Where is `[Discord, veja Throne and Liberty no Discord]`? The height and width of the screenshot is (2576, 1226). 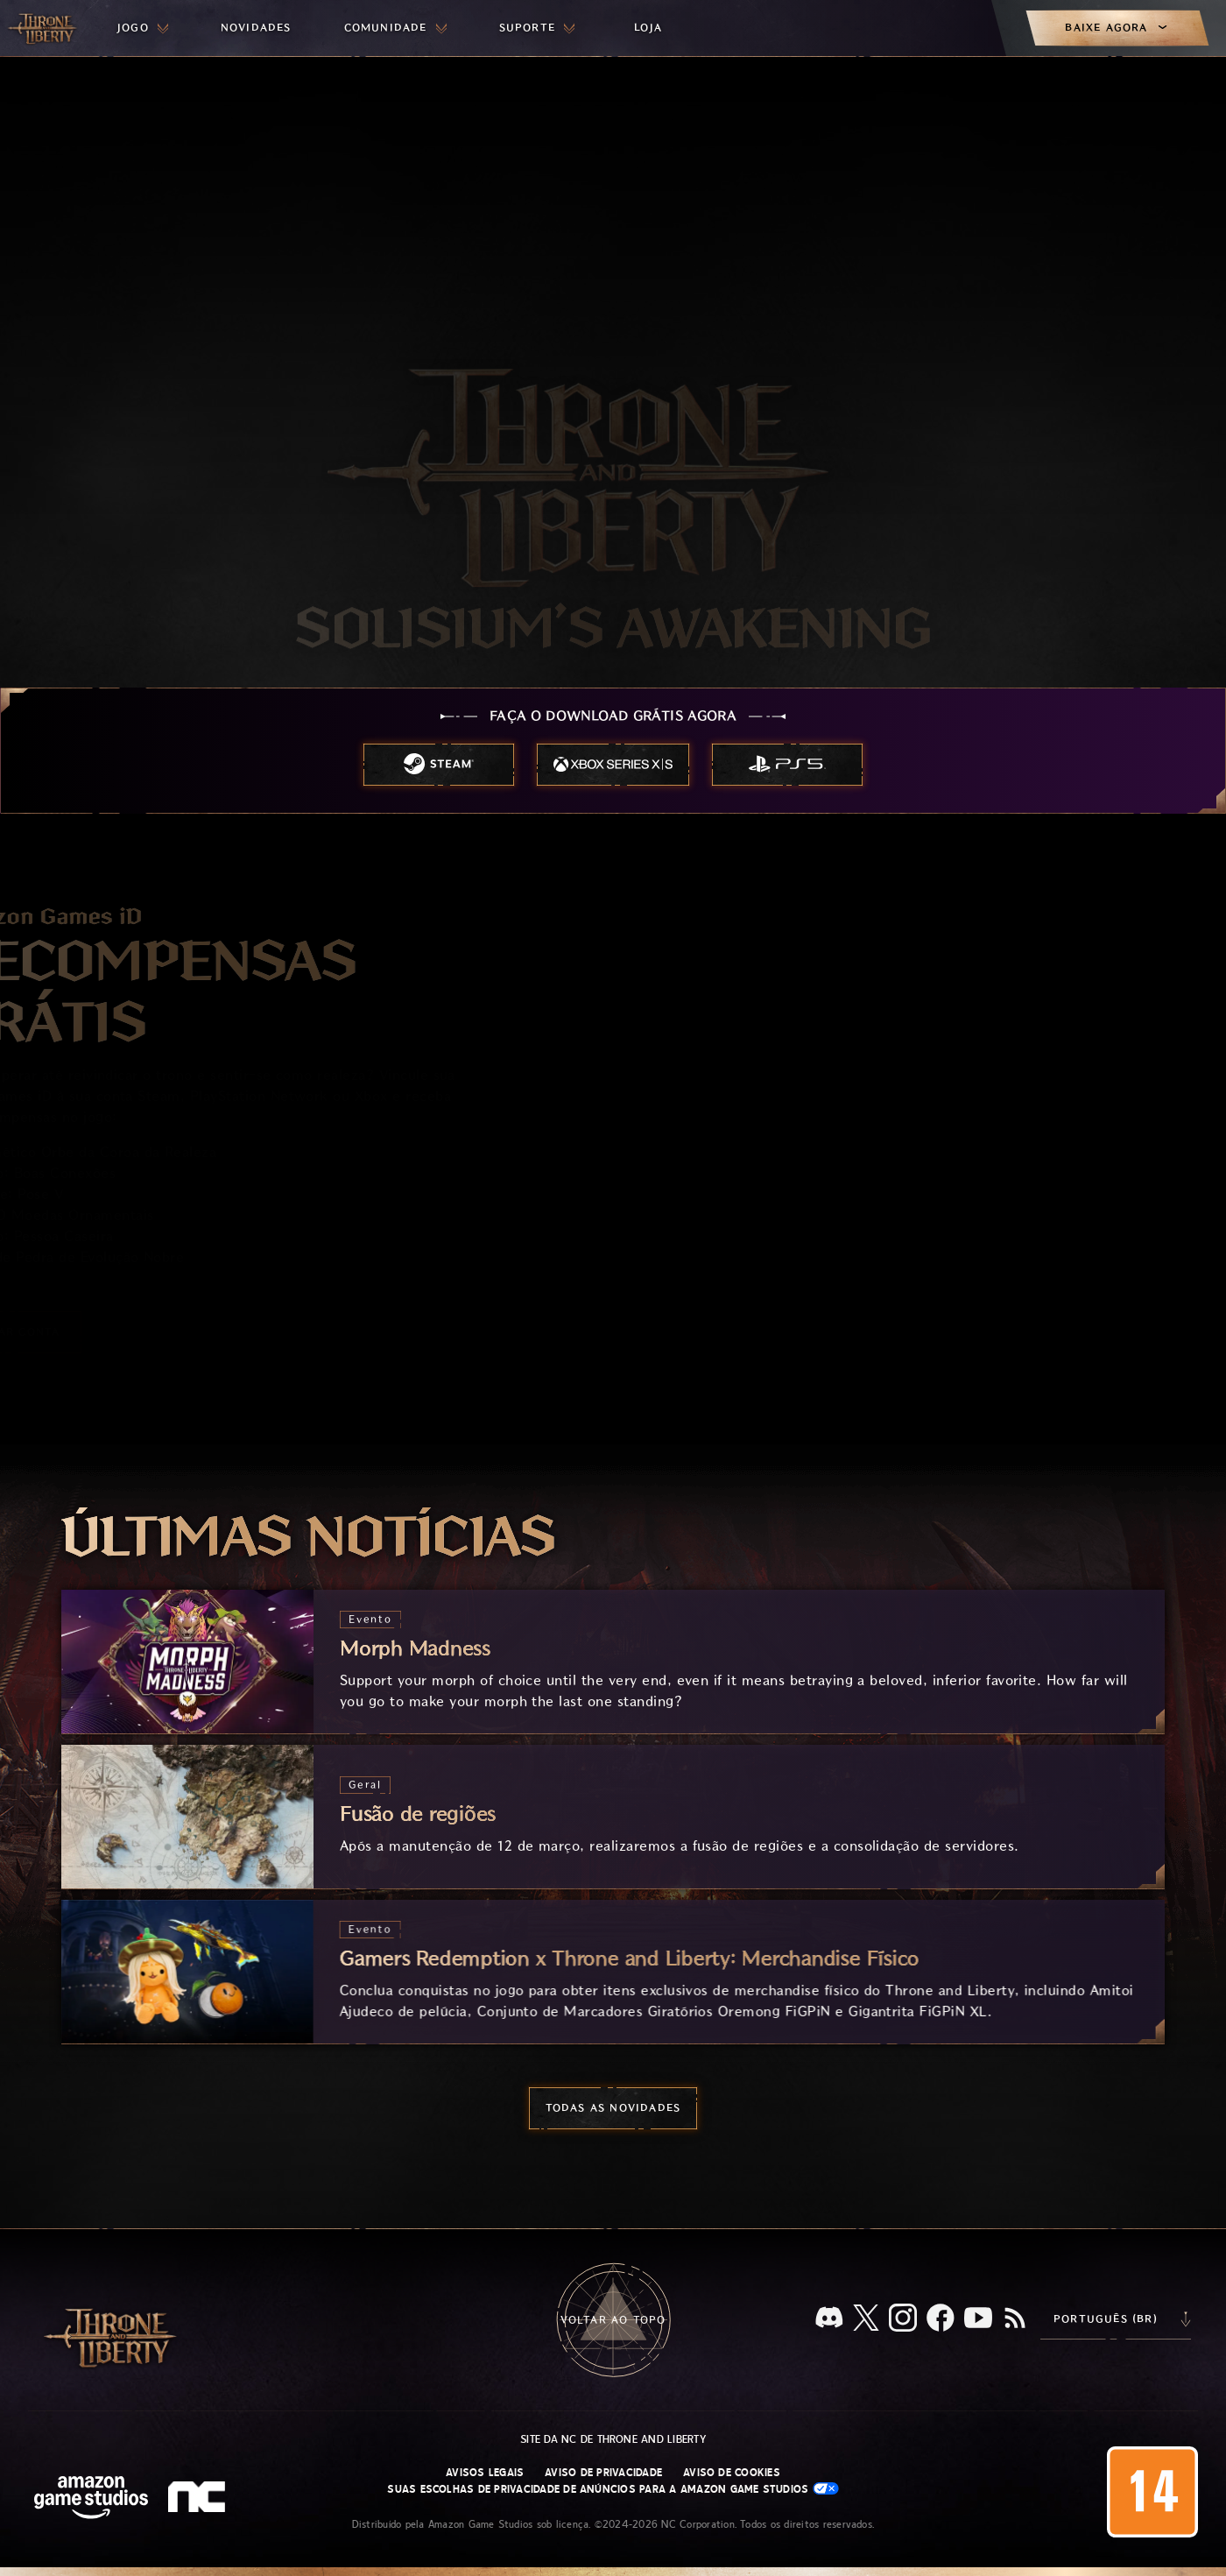 [Discord, veja Throne and Liberty no Discord] is located at coordinates (829, 2319).